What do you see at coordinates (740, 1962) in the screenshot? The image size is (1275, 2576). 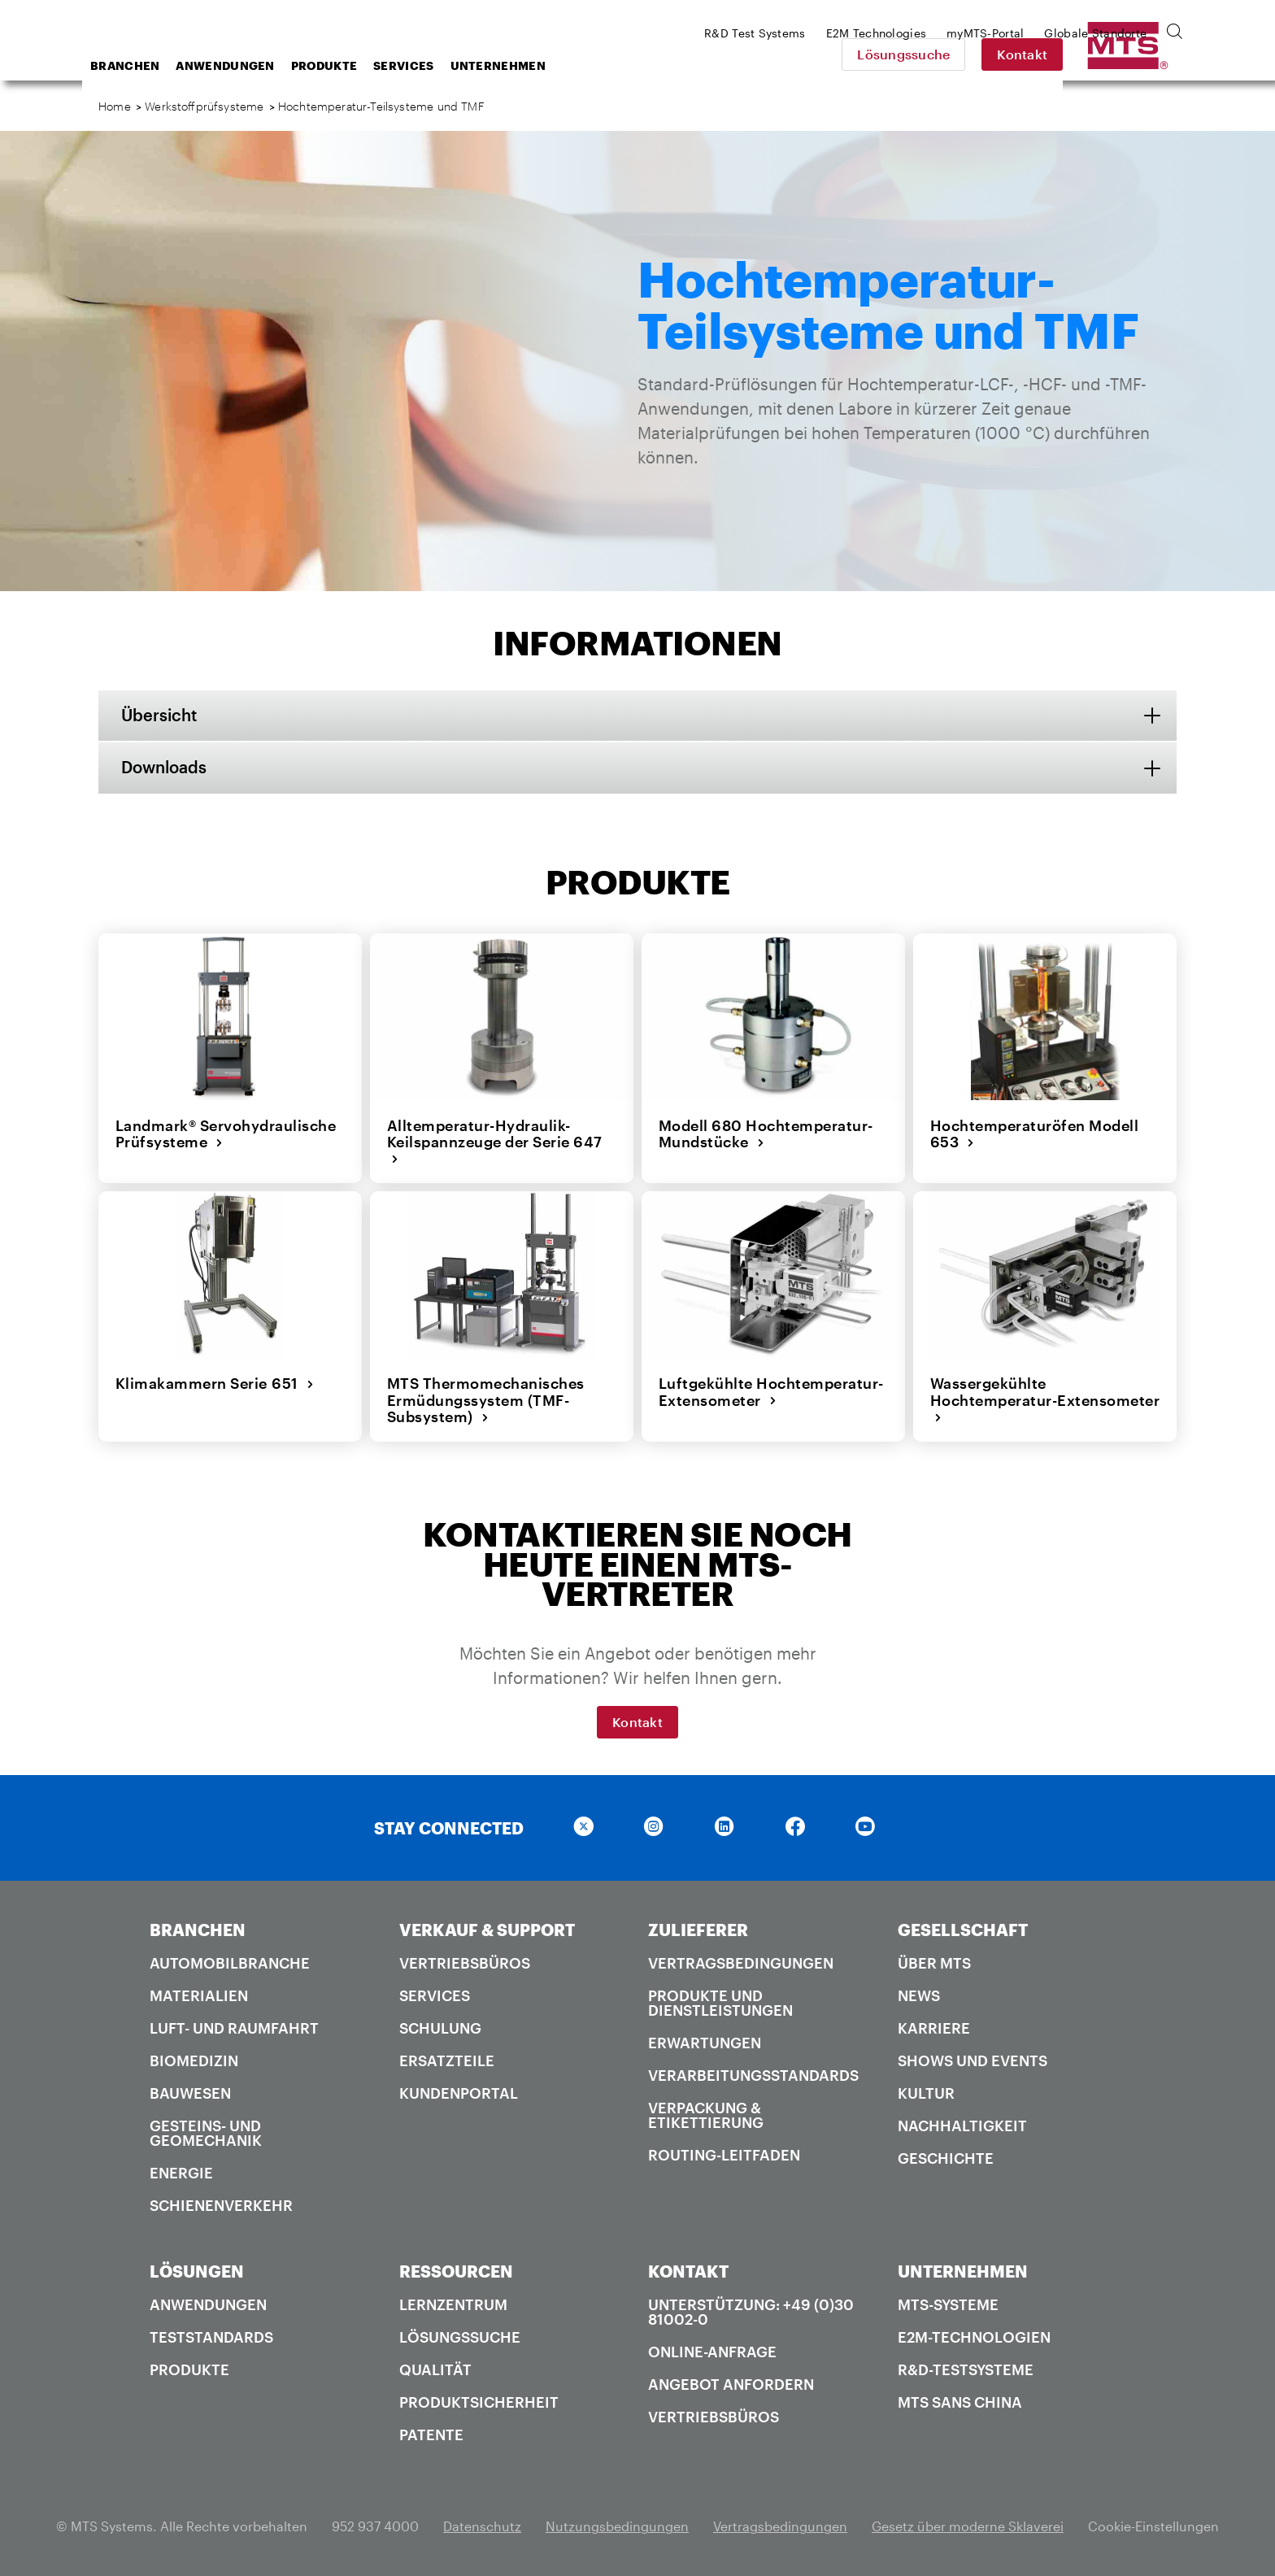 I see `Vertragsbedingungen` at bounding box center [740, 1962].